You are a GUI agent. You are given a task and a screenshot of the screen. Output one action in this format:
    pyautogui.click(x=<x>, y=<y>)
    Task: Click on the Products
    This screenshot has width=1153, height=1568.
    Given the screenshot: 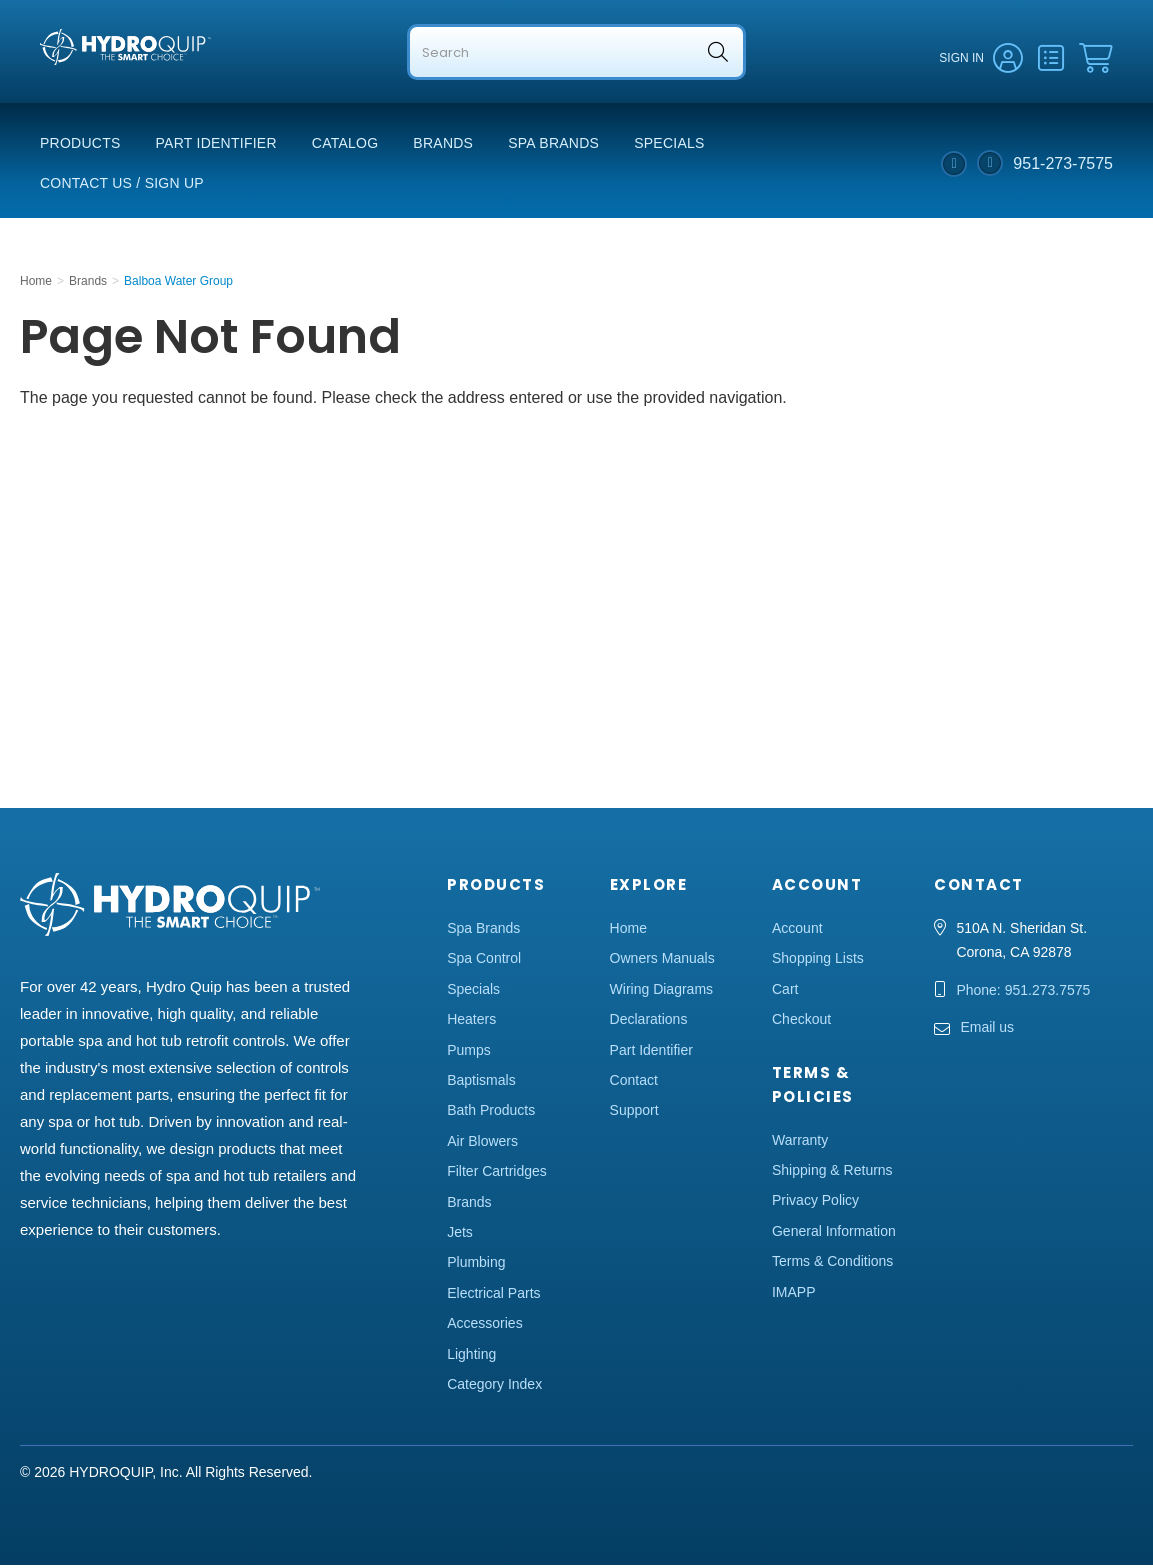 What is the action you would take?
    pyautogui.click(x=80, y=146)
    